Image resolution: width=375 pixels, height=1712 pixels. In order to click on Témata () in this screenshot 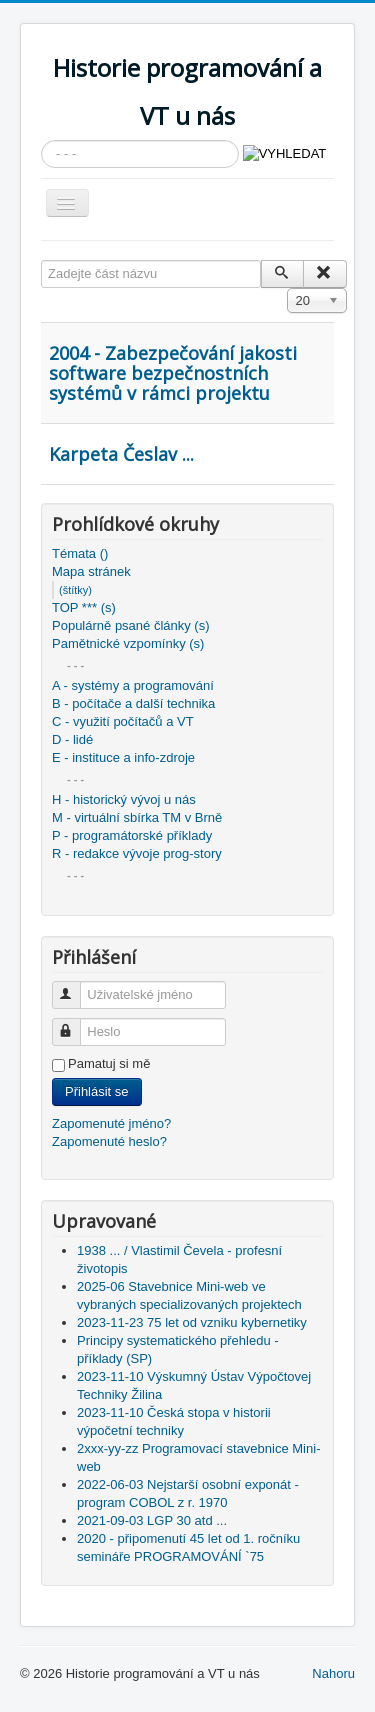, I will do `click(80, 553)`.